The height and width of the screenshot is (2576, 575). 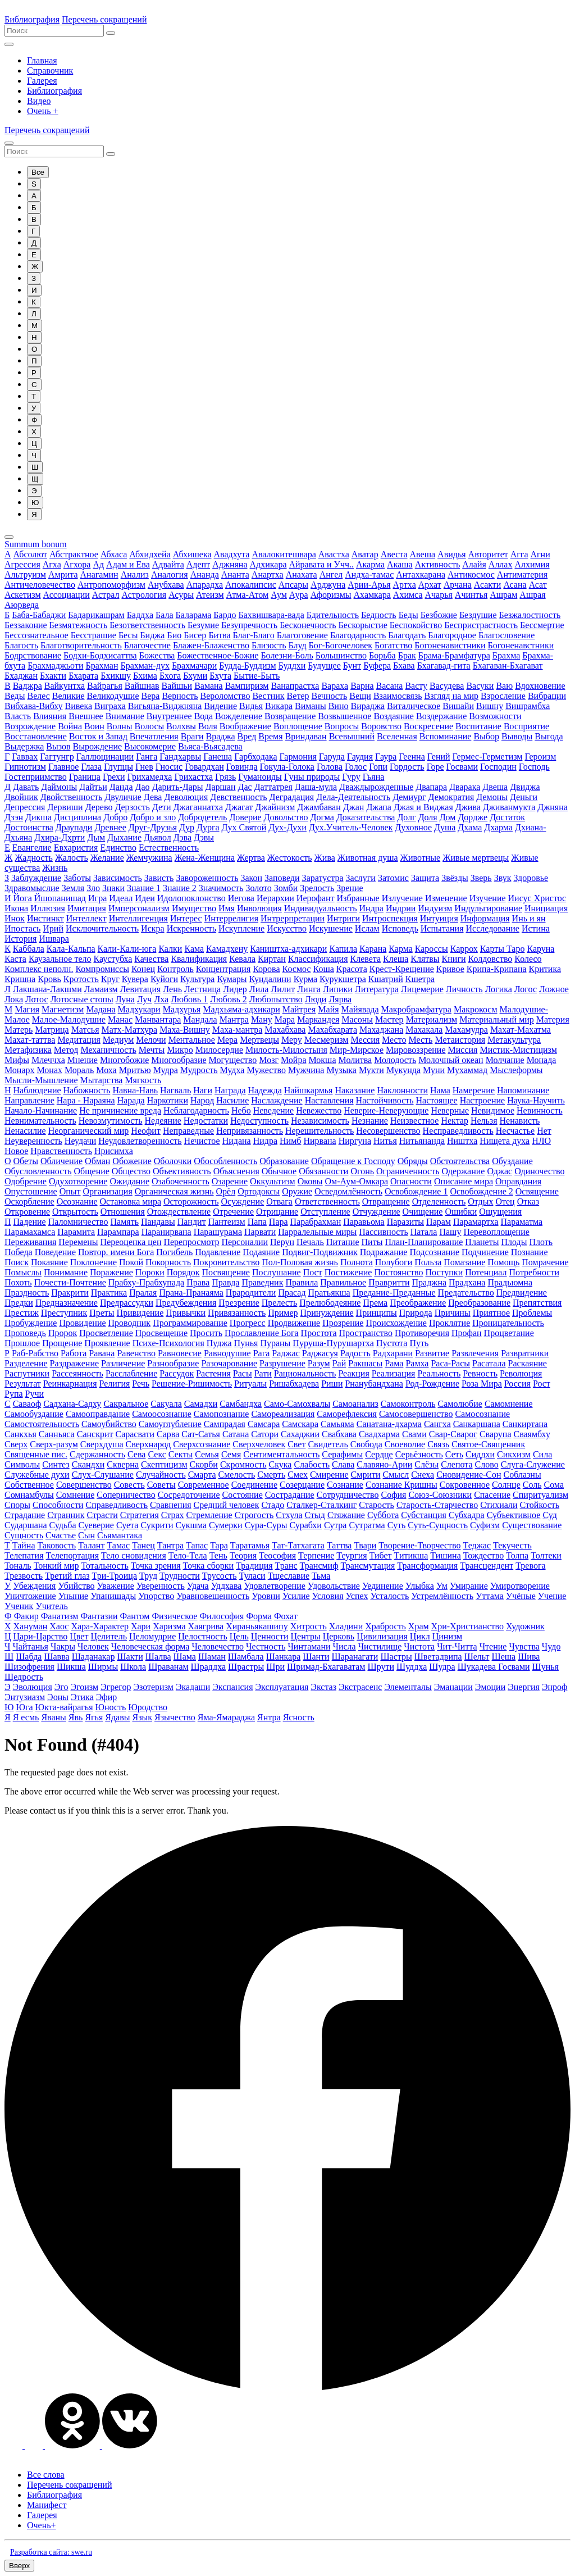 I want to click on Одержание, so click(x=463, y=1171).